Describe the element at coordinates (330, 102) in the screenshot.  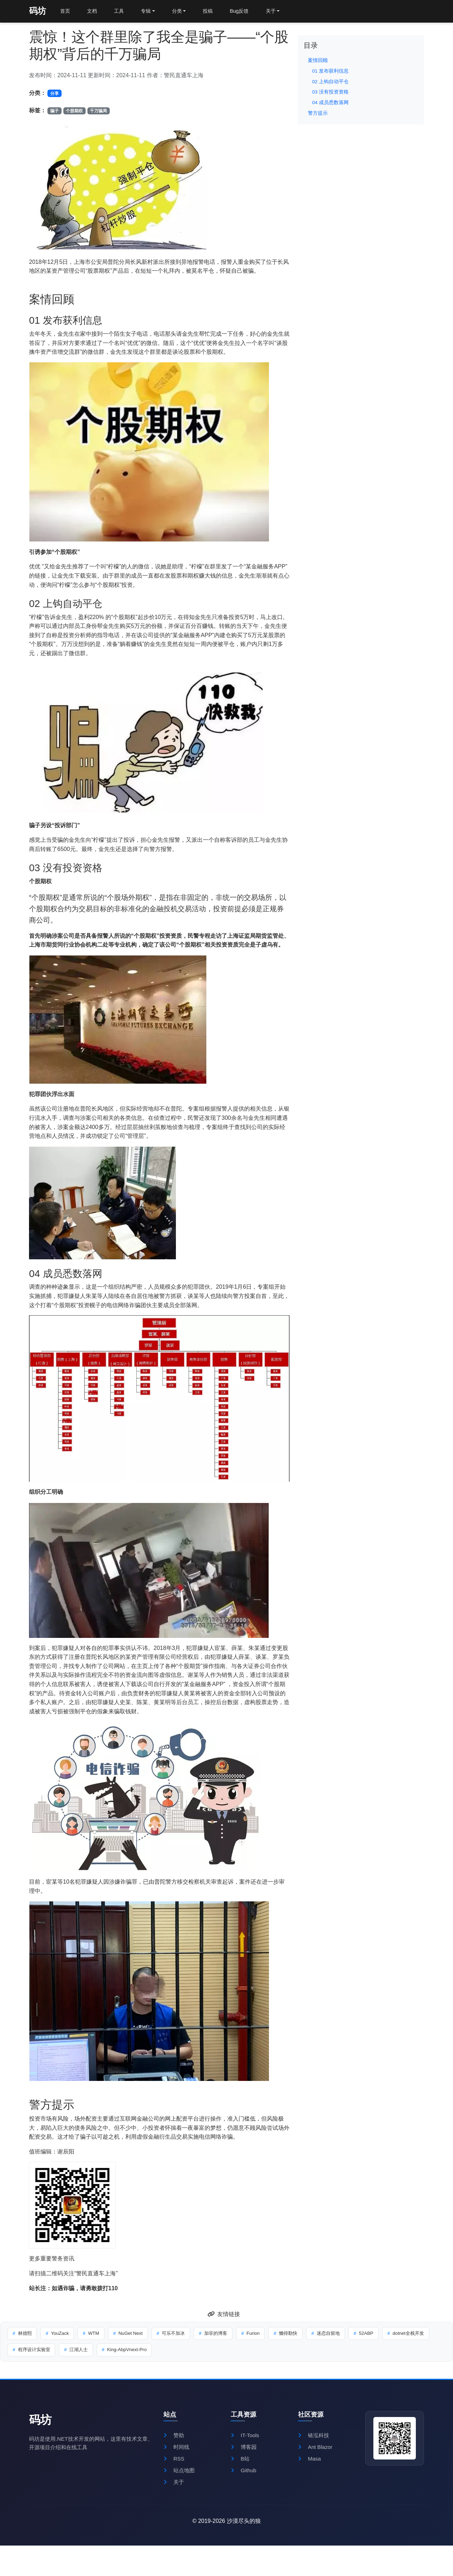
I see `04 成员悉数落网` at that location.